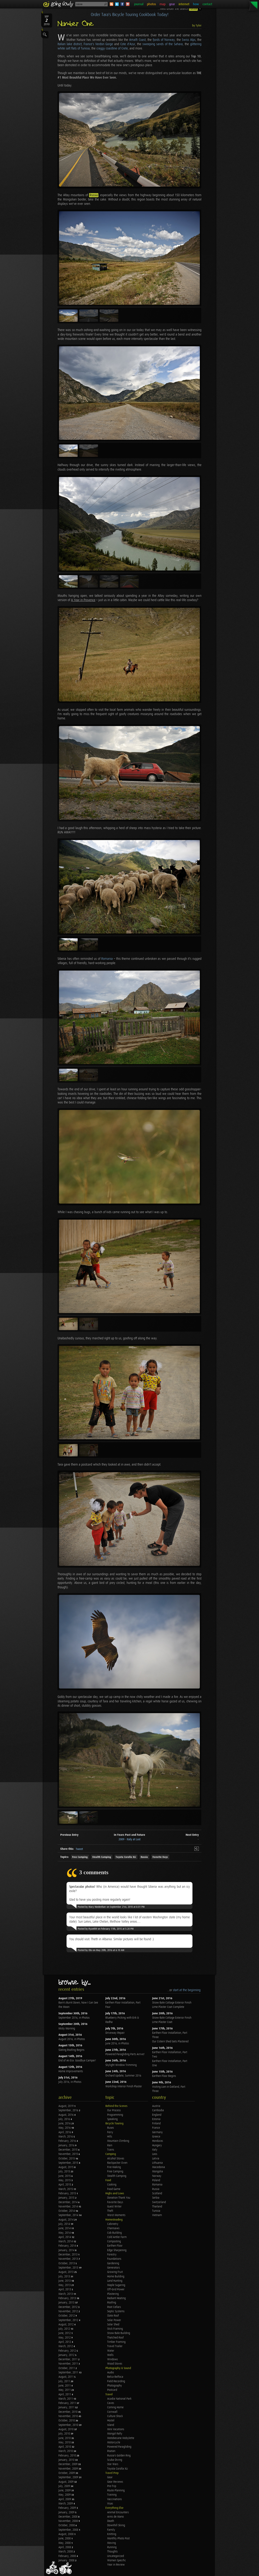 This screenshot has height=2576, width=259. Describe the element at coordinates (170, 2041) in the screenshot. I see `Our Cistern Shed Gets Plastered` at that location.